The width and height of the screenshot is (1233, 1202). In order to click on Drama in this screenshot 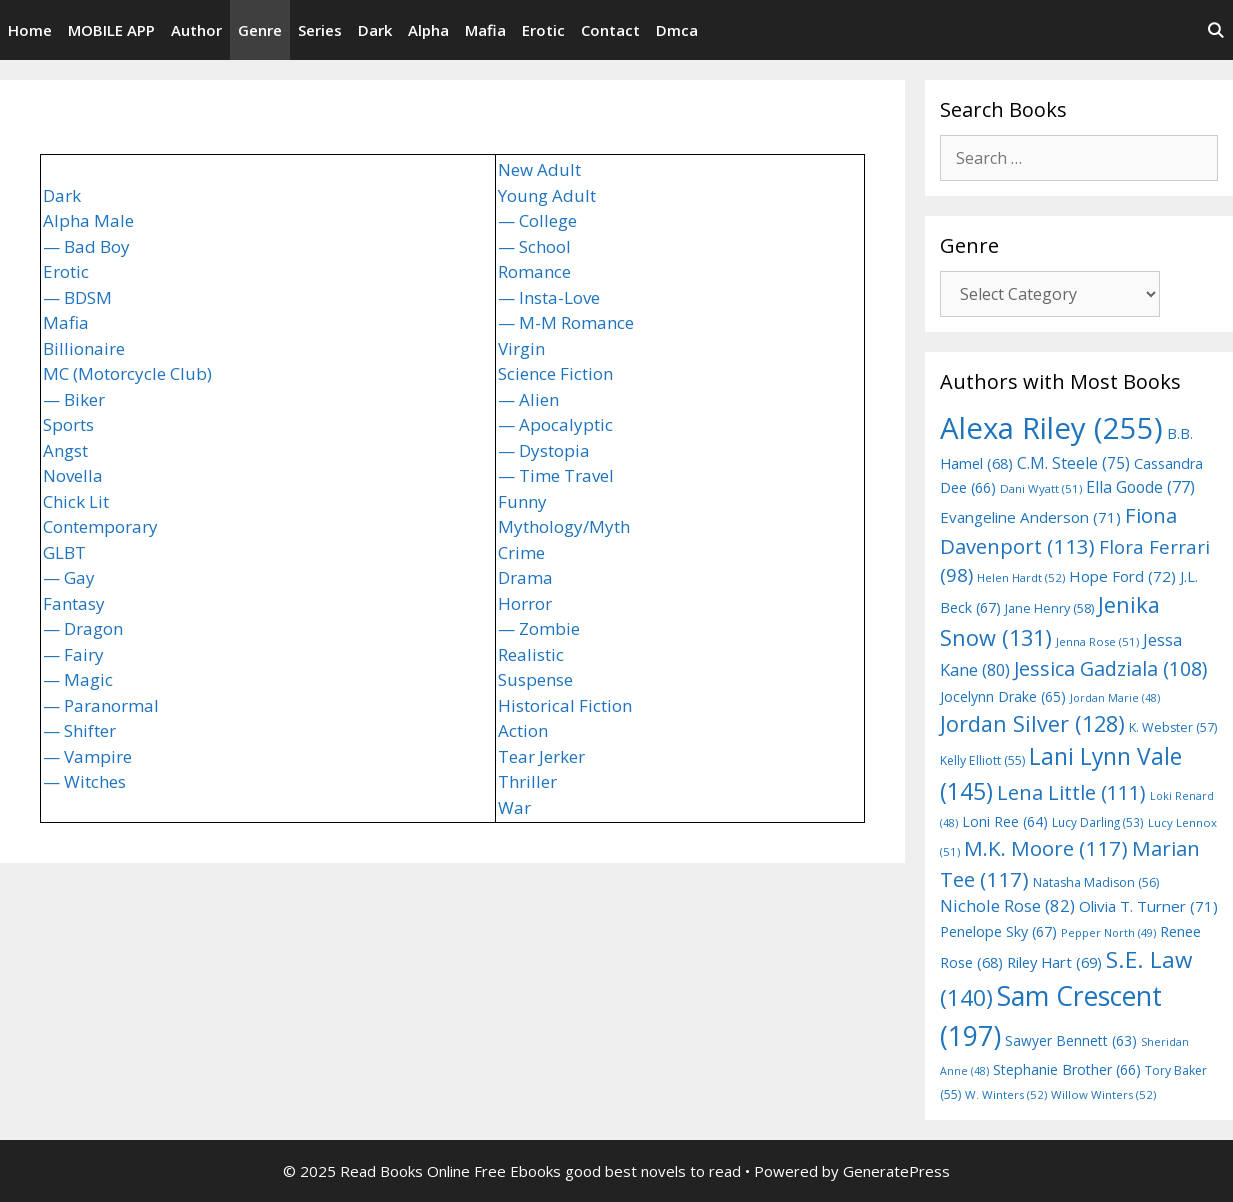, I will do `click(525, 577)`.